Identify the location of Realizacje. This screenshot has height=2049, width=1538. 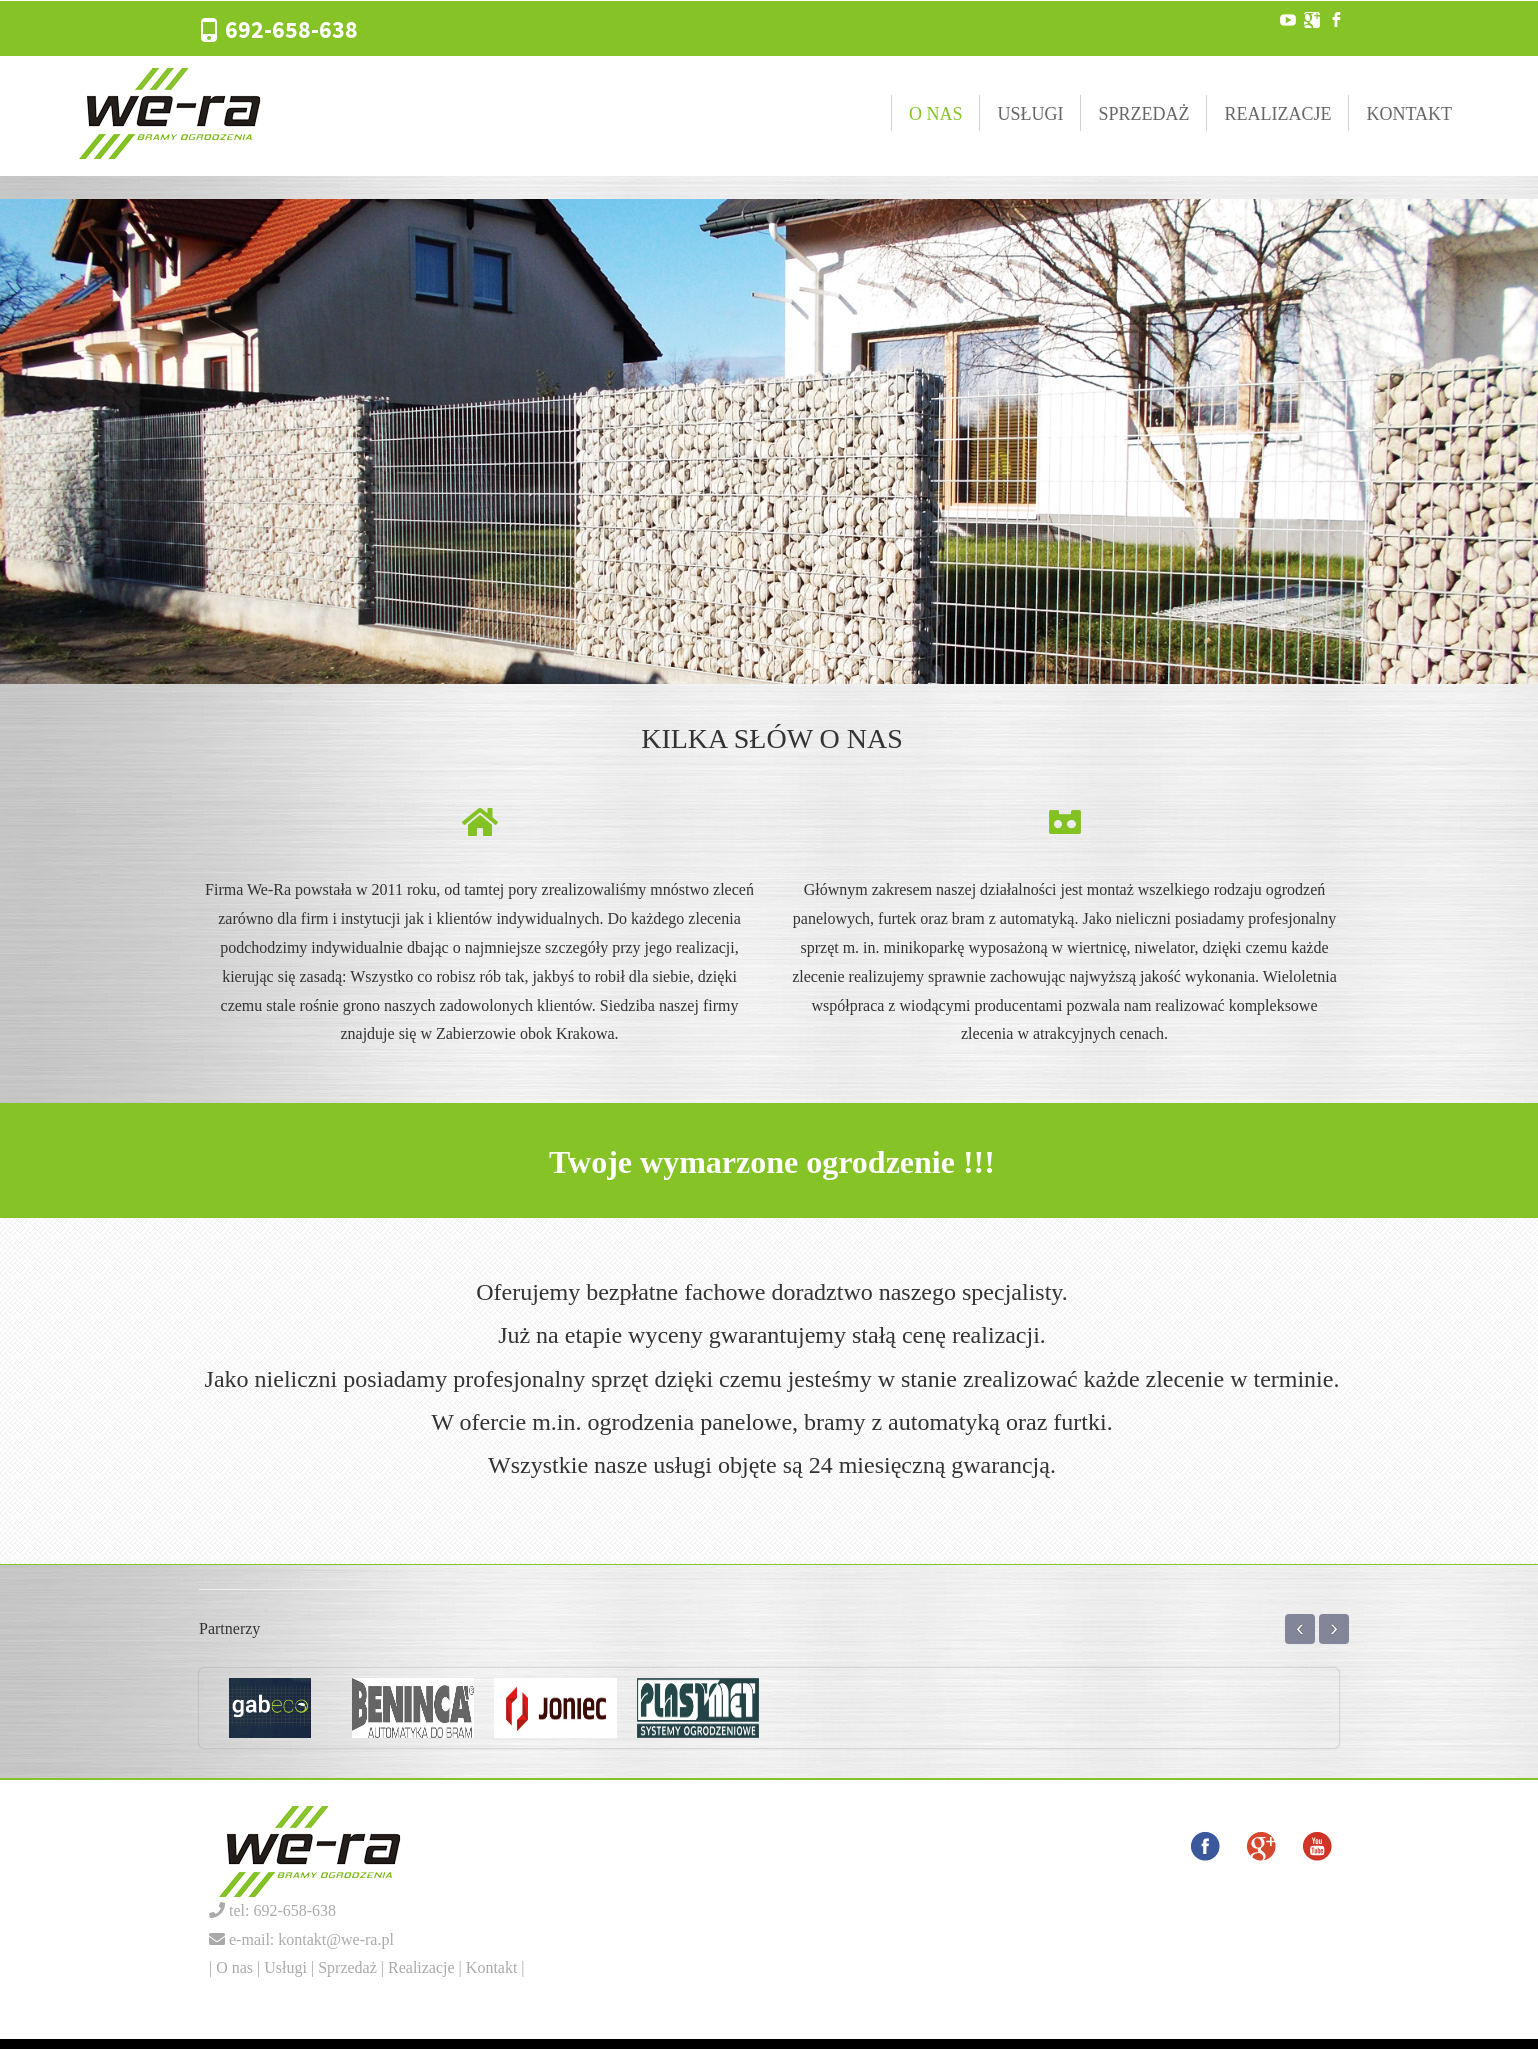
(1277, 114).